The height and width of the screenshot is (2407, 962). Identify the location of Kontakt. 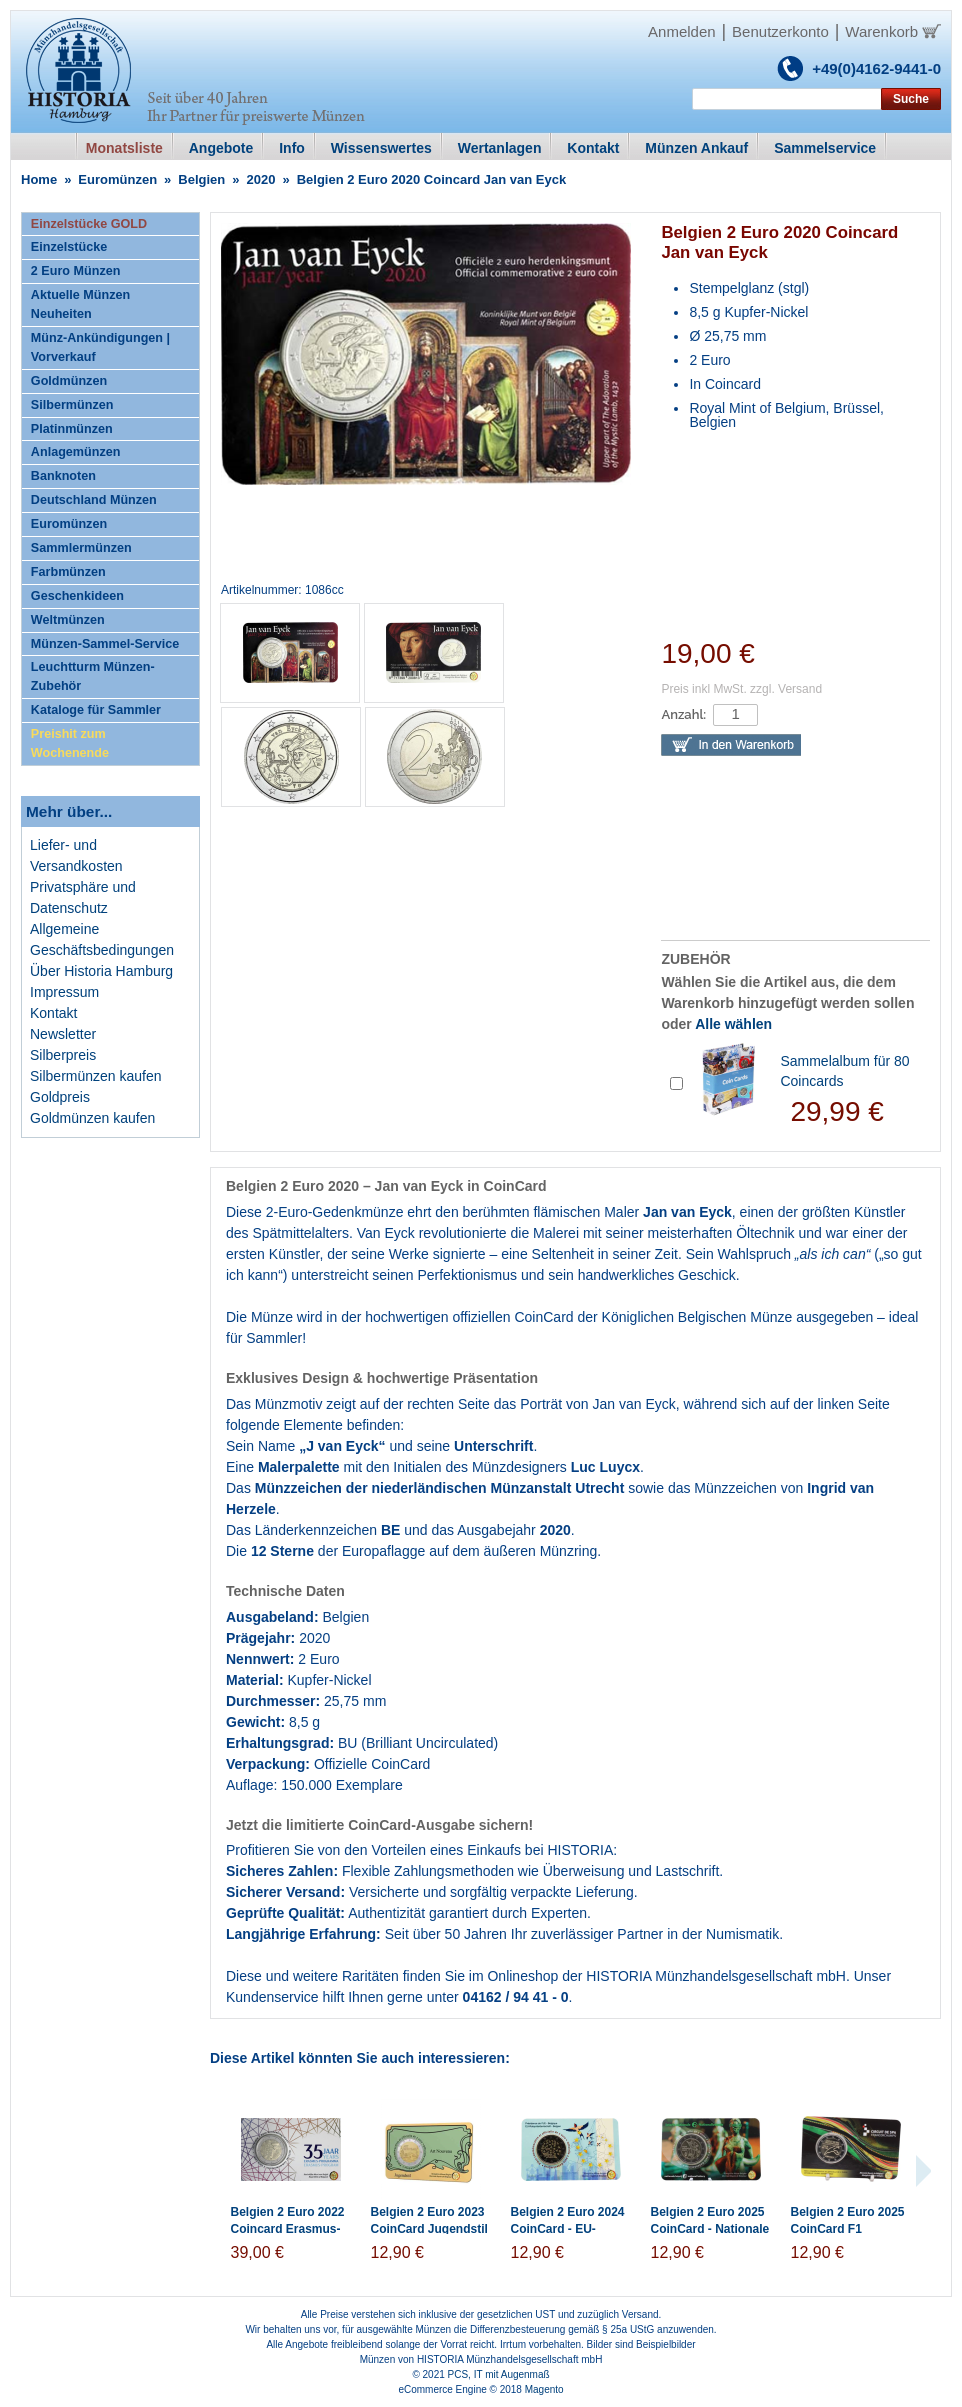
(53, 1013).